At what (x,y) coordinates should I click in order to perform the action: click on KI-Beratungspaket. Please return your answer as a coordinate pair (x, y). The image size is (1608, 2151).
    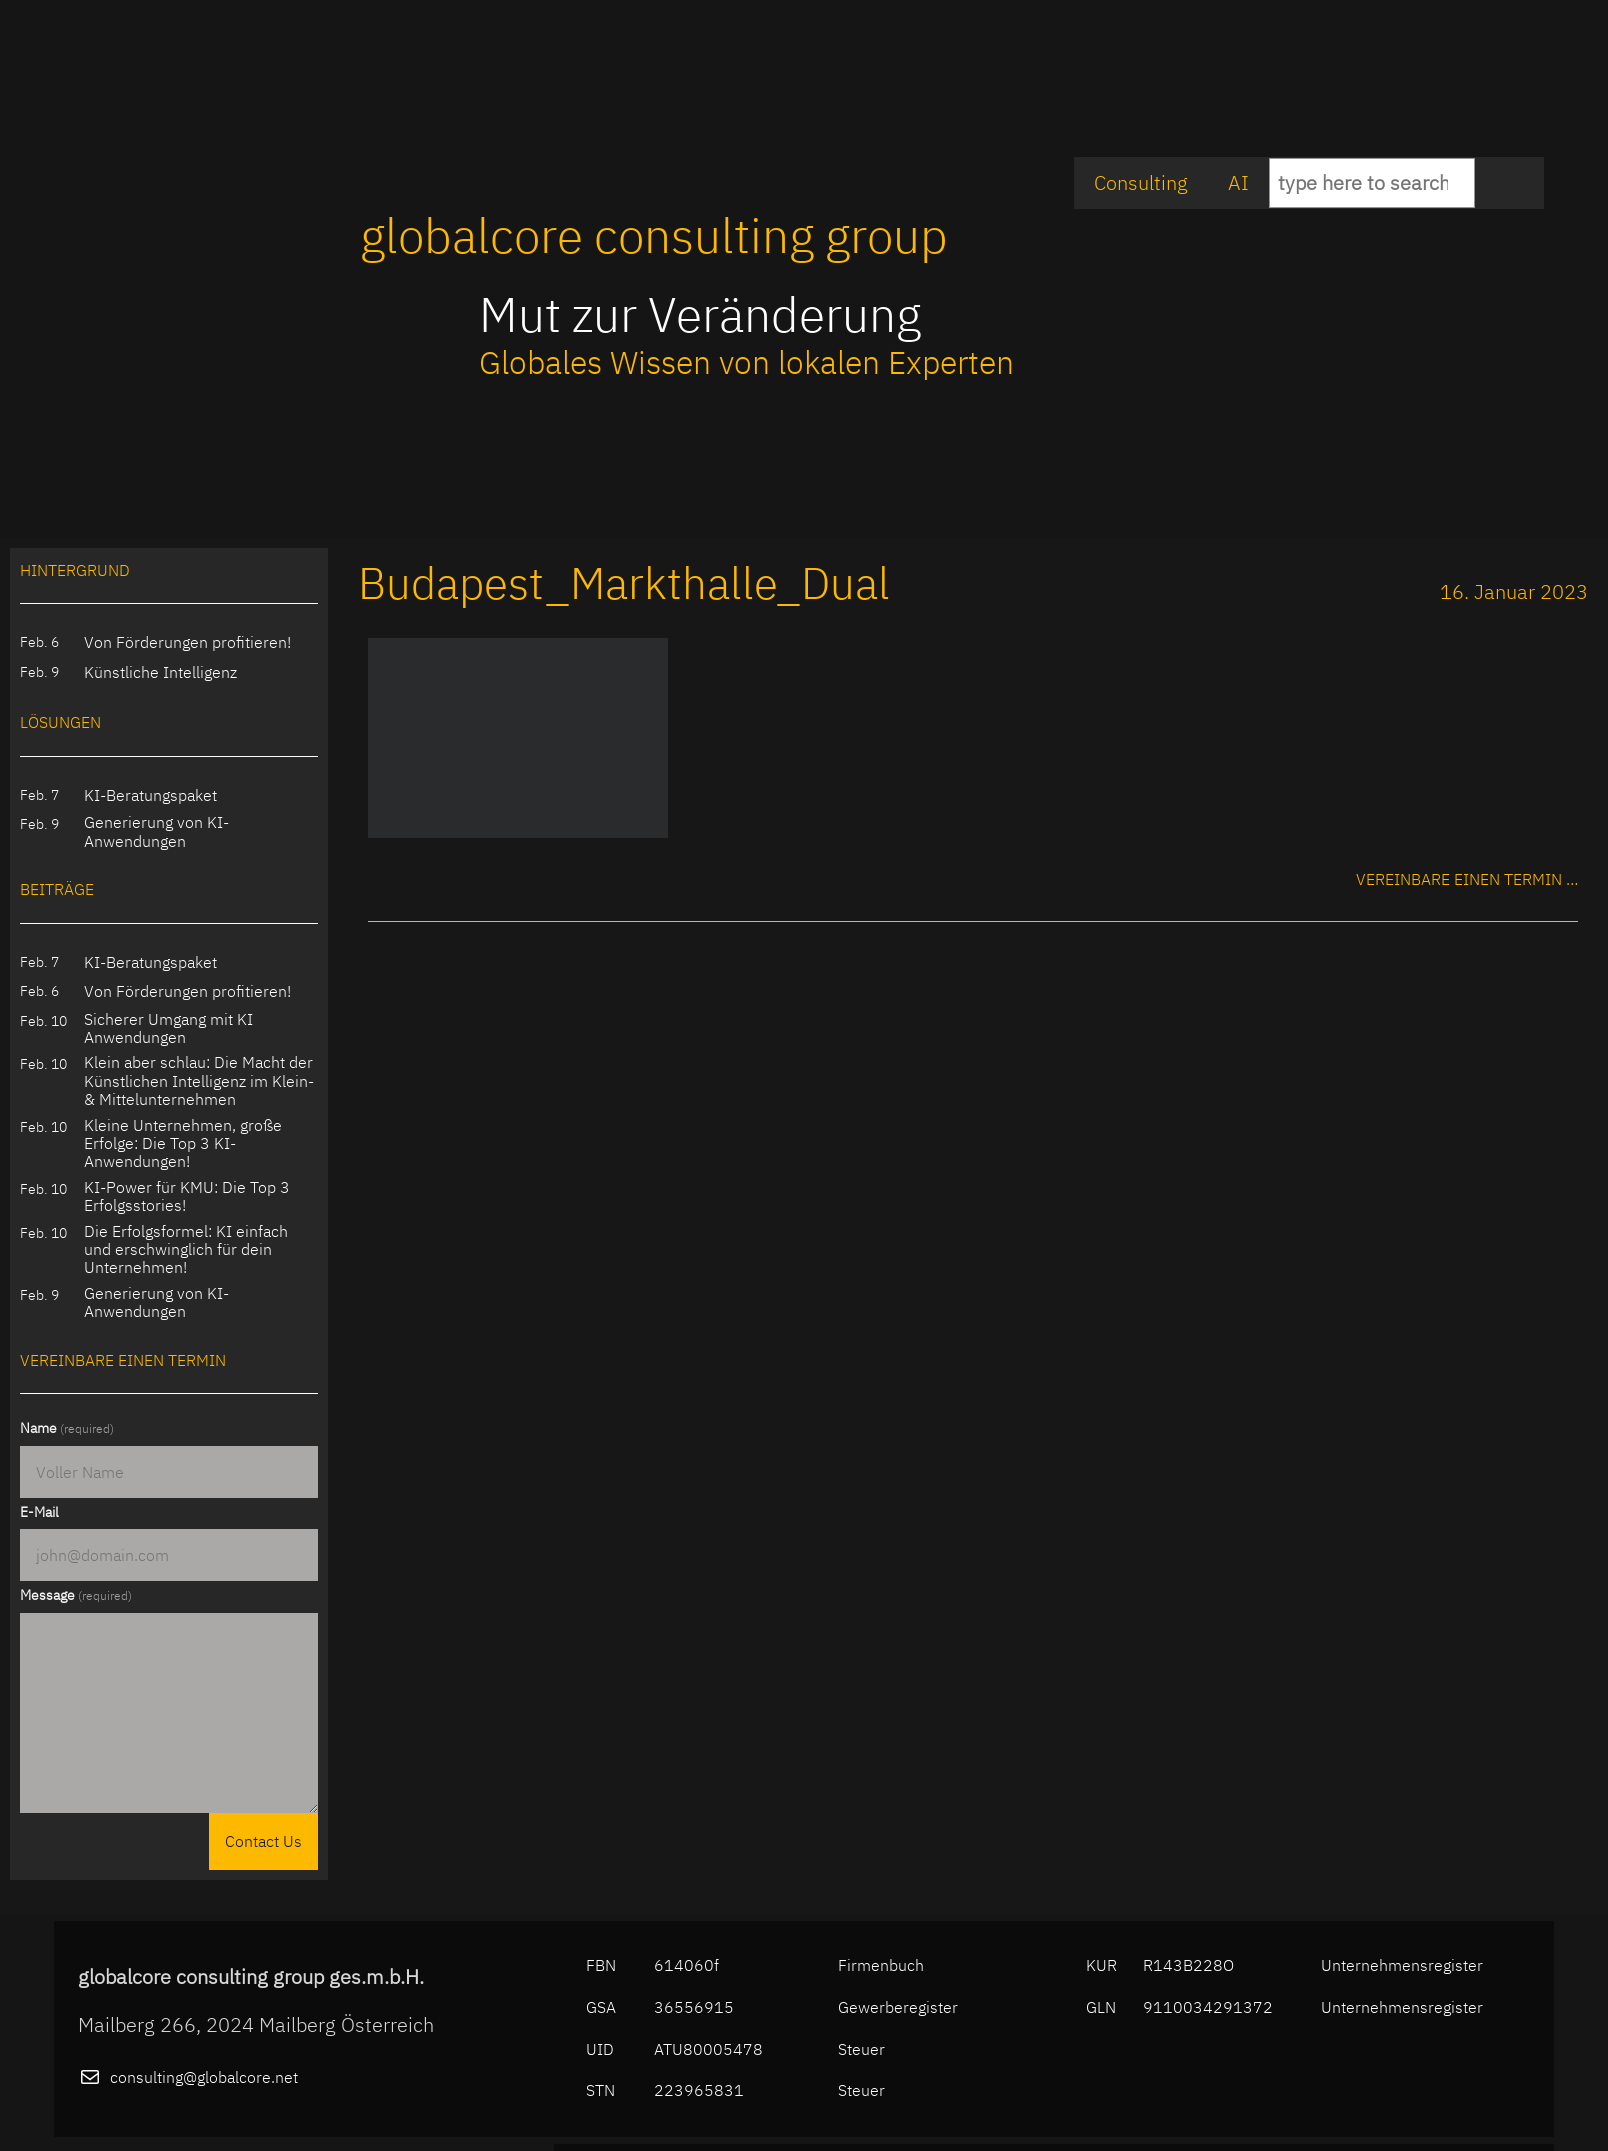
    Looking at the image, I should click on (150, 795).